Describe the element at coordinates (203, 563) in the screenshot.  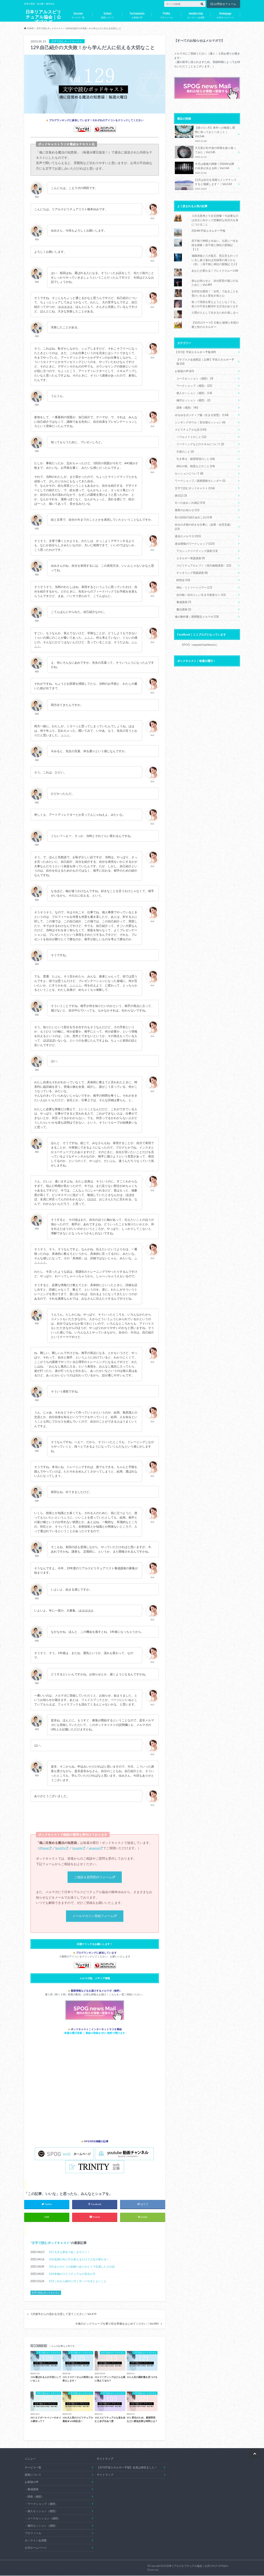
I see `スピリチュアルヒプノ（現代催眠講座）` at that location.